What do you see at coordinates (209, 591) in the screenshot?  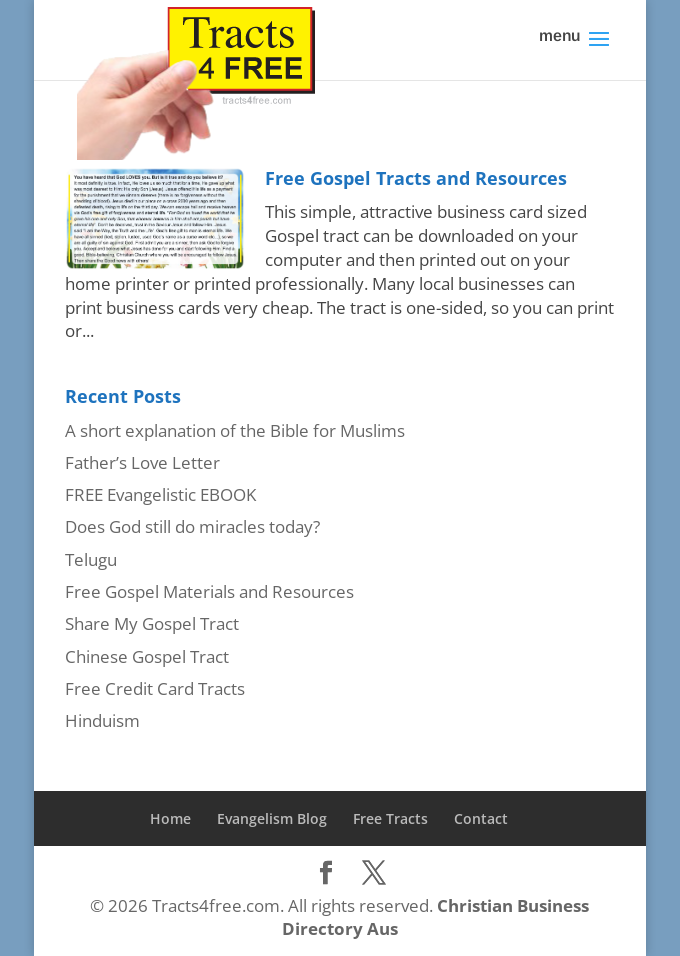 I see `Free Gospel Materials and Resources` at bounding box center [209, 591].